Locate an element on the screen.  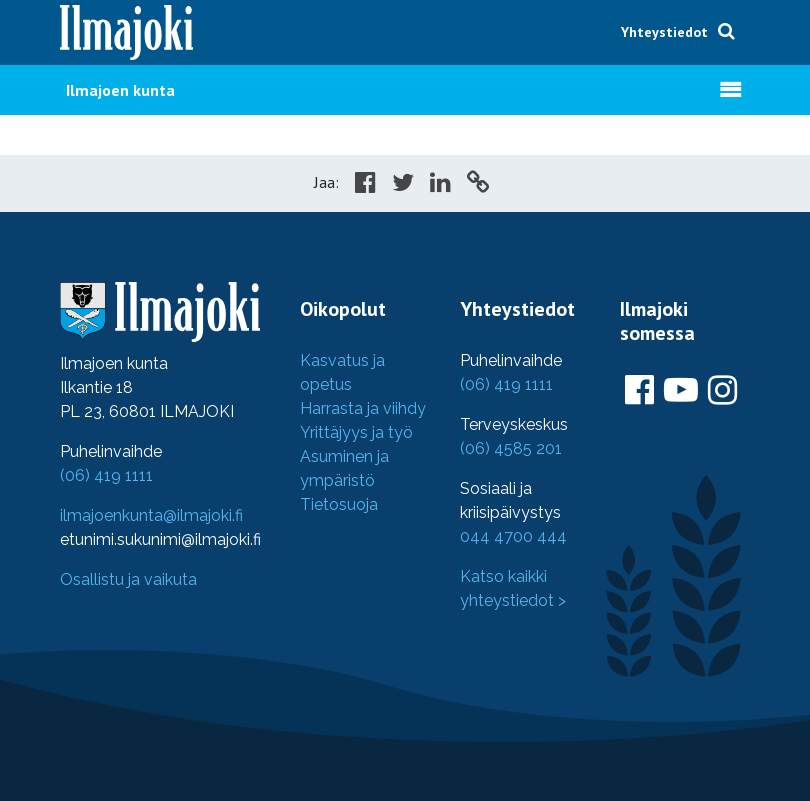
[Ilmajoki Instagramissa] is located at coordinates (722, 391).